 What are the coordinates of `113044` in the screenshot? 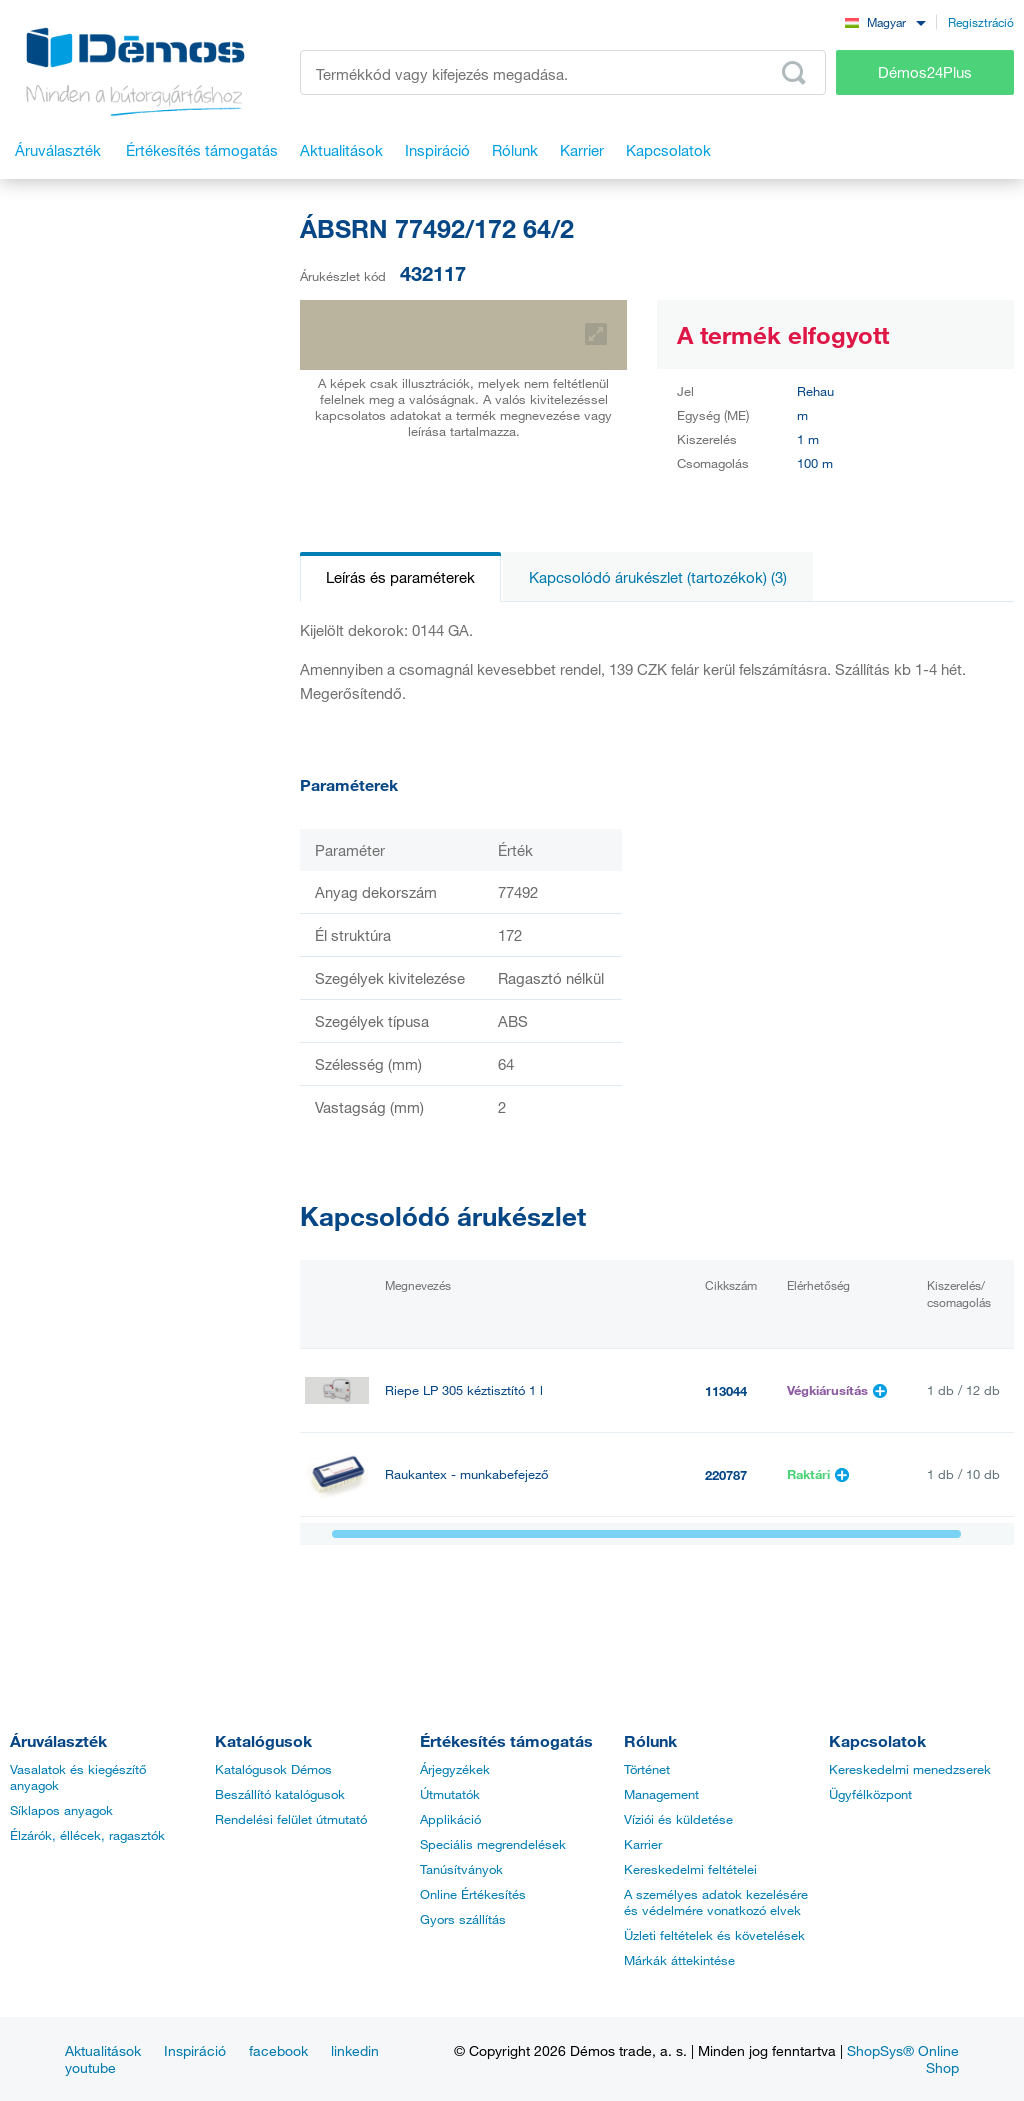 It's located at (726, 1391).